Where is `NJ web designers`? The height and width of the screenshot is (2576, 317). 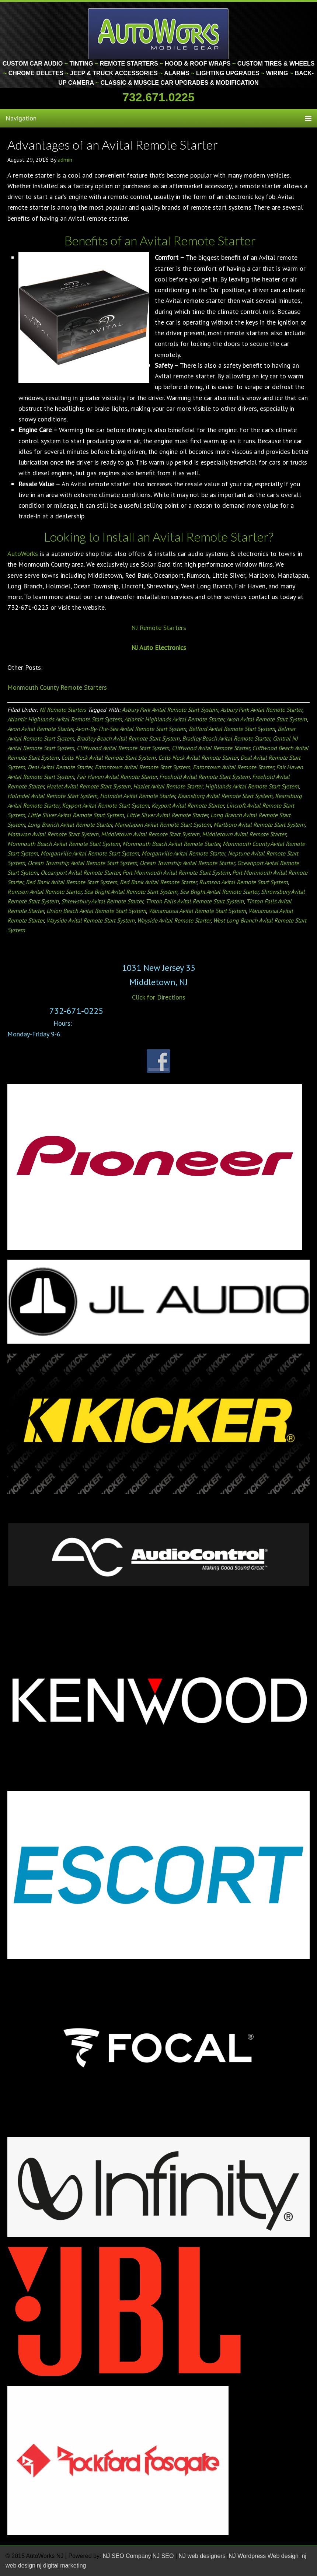
NJ web designers is located at coordinates (203, 2556).